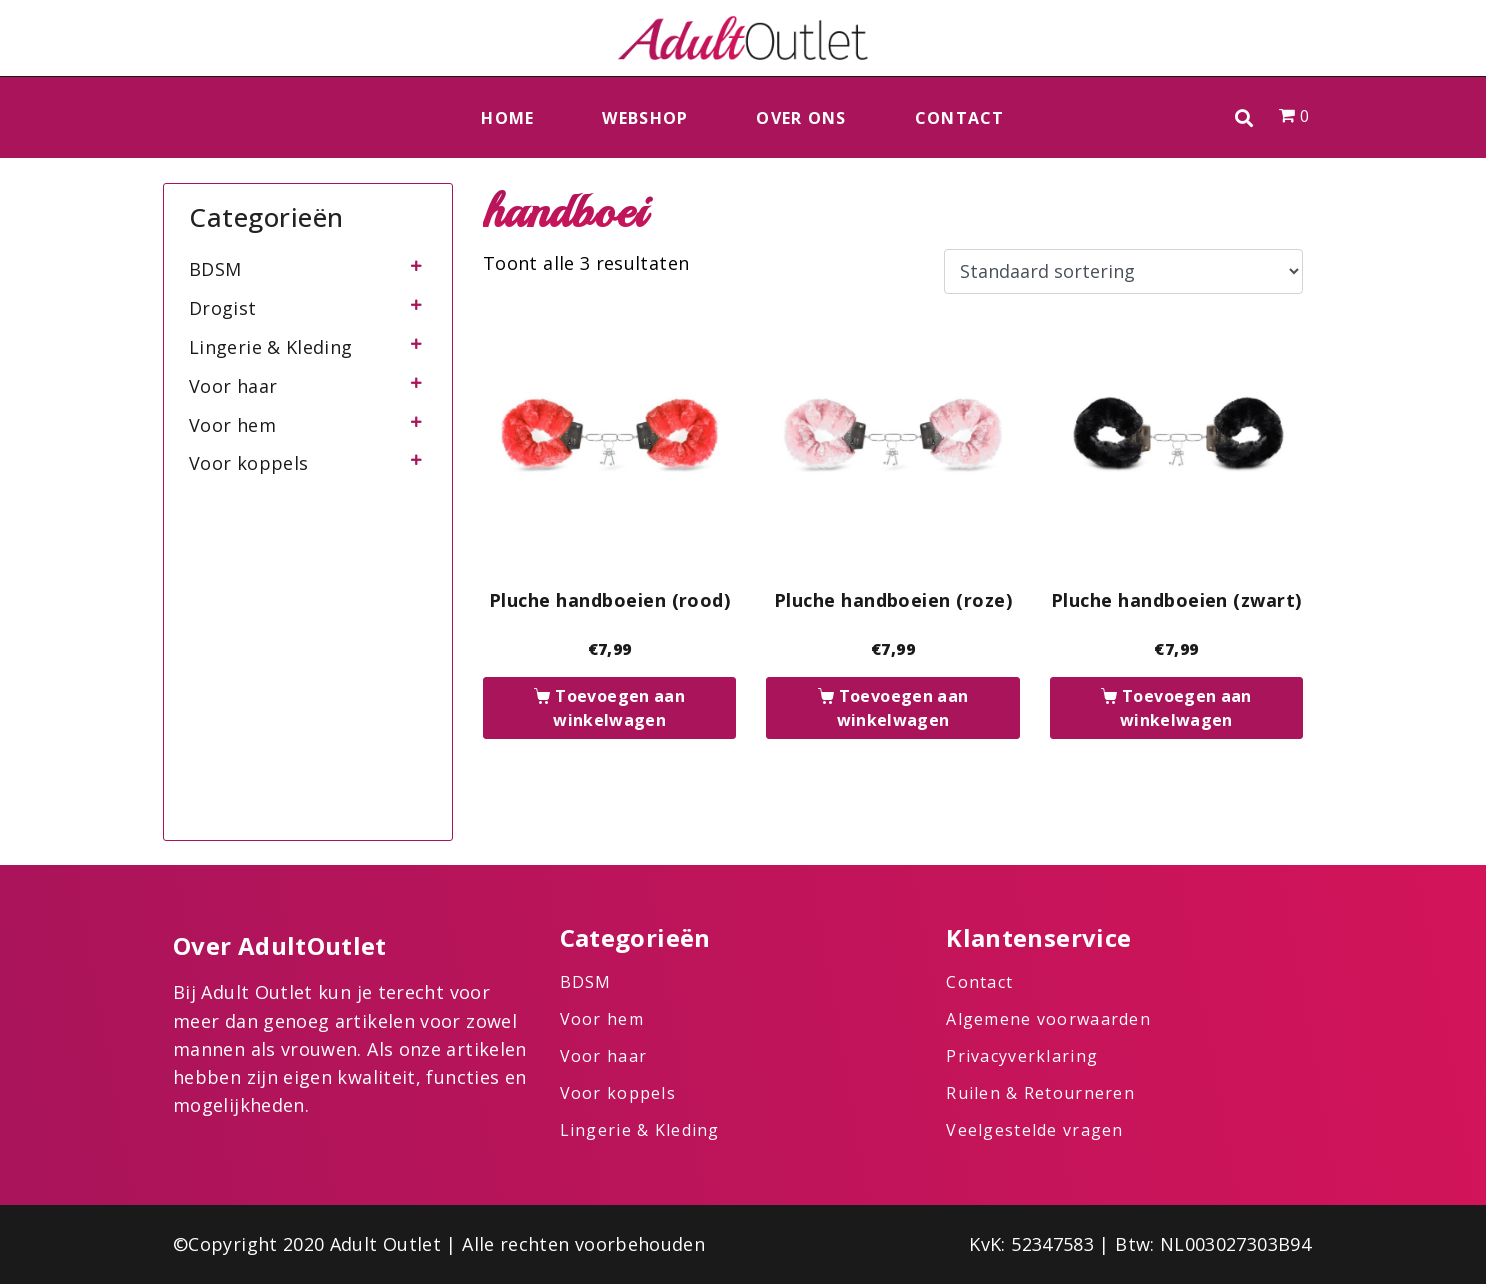  I want to click on Over ons, so click(801, 118).